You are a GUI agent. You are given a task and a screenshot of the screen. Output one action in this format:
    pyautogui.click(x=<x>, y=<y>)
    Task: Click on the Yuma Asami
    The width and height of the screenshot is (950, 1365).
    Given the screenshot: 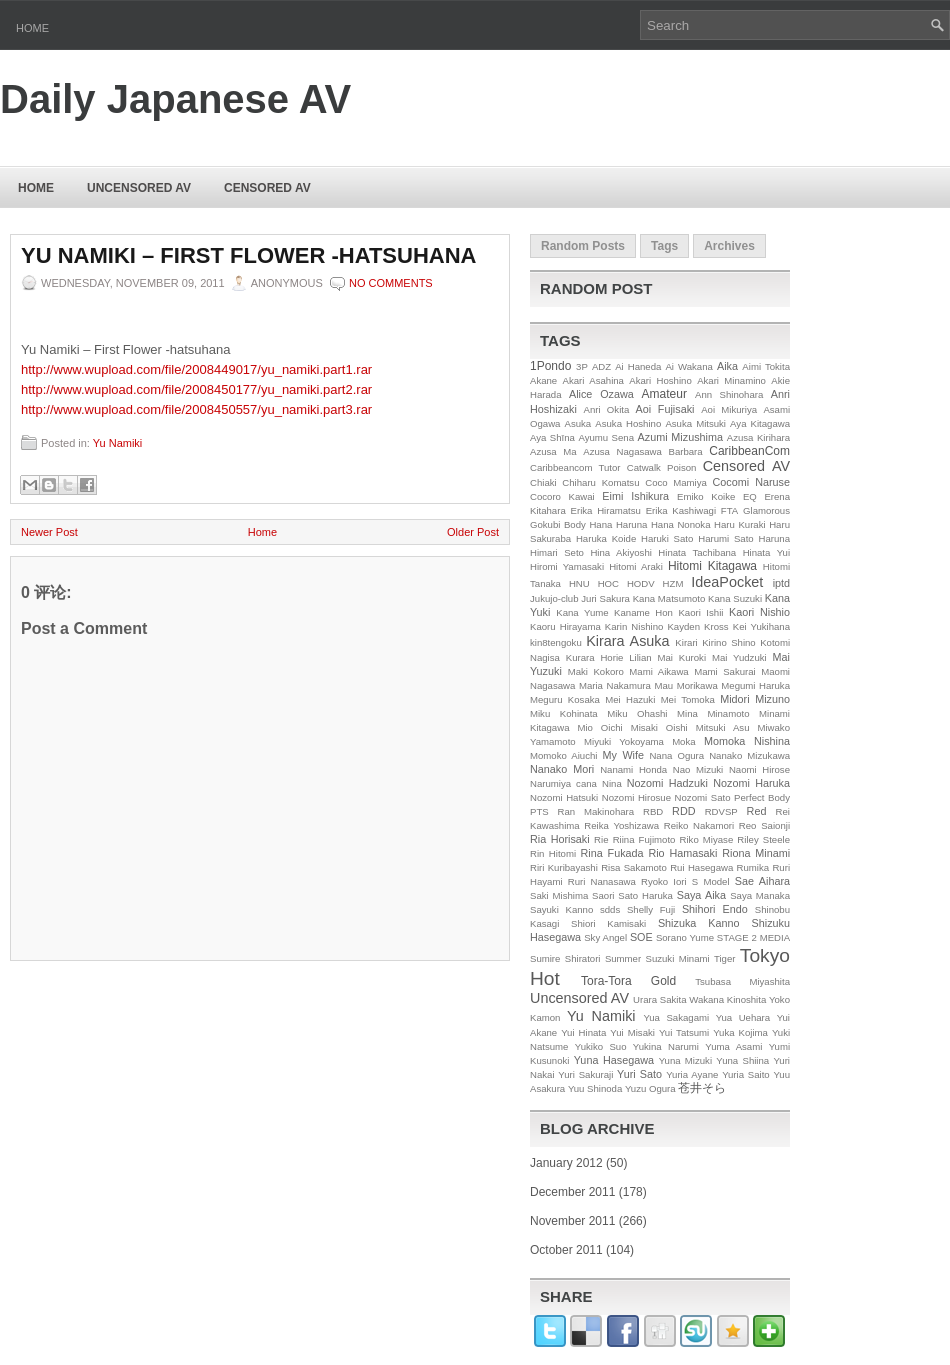 What is the action you would take?
    pyautogui.click(x=733, y=1046)
    